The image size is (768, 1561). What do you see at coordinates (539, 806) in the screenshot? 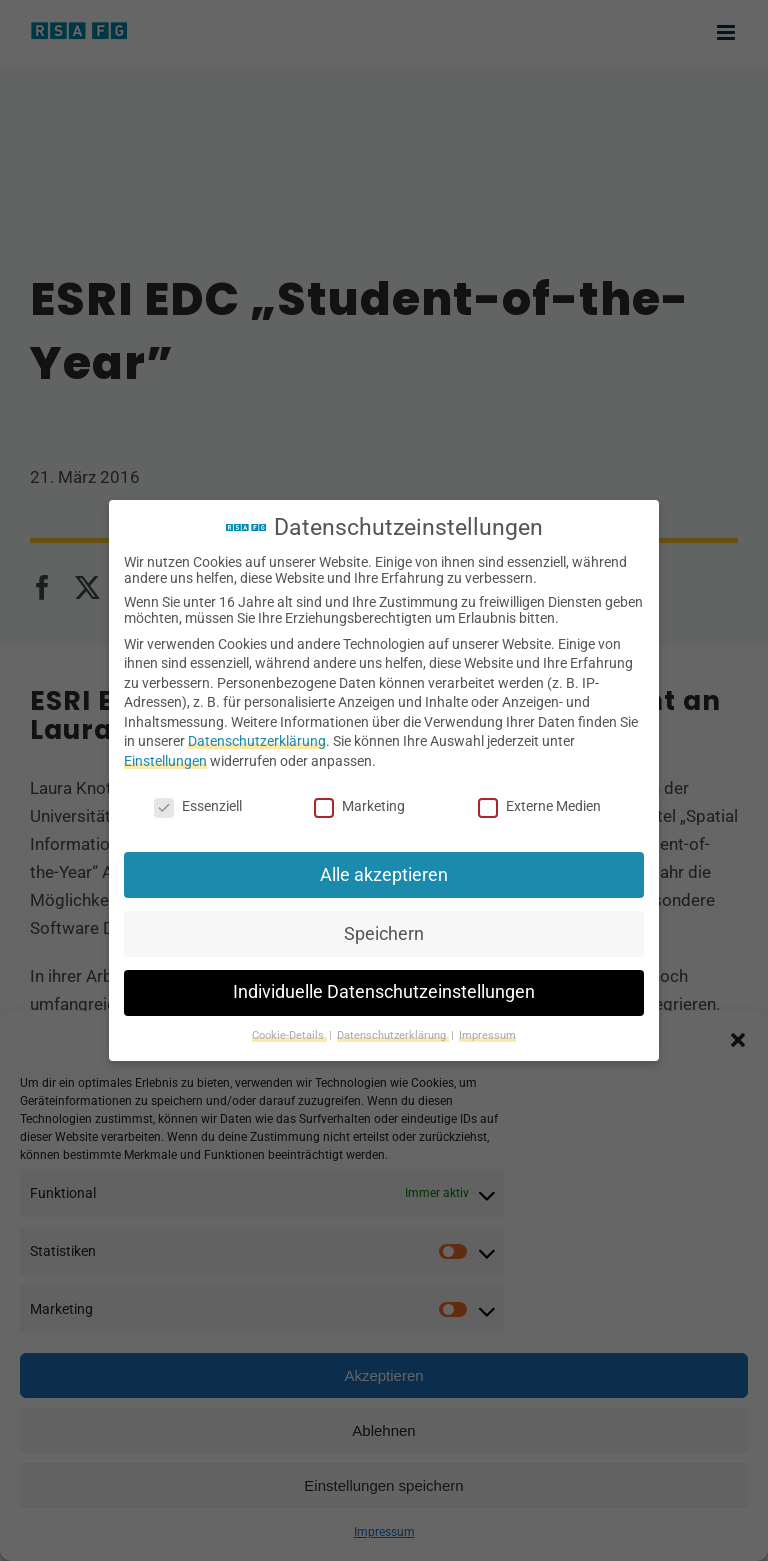
I see `Externe Medien` at bounding box center [539, 806].